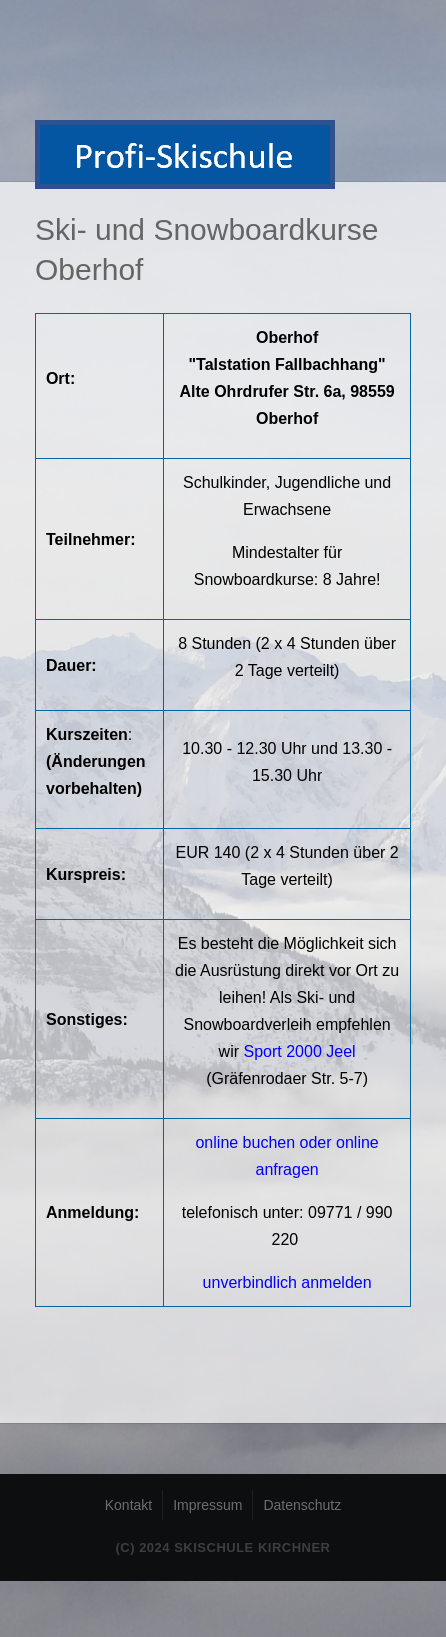 The image size is (446, 1637). Describe the element at coordinates (207, 1505) in the screenshot. I see `Impressum` at that location.